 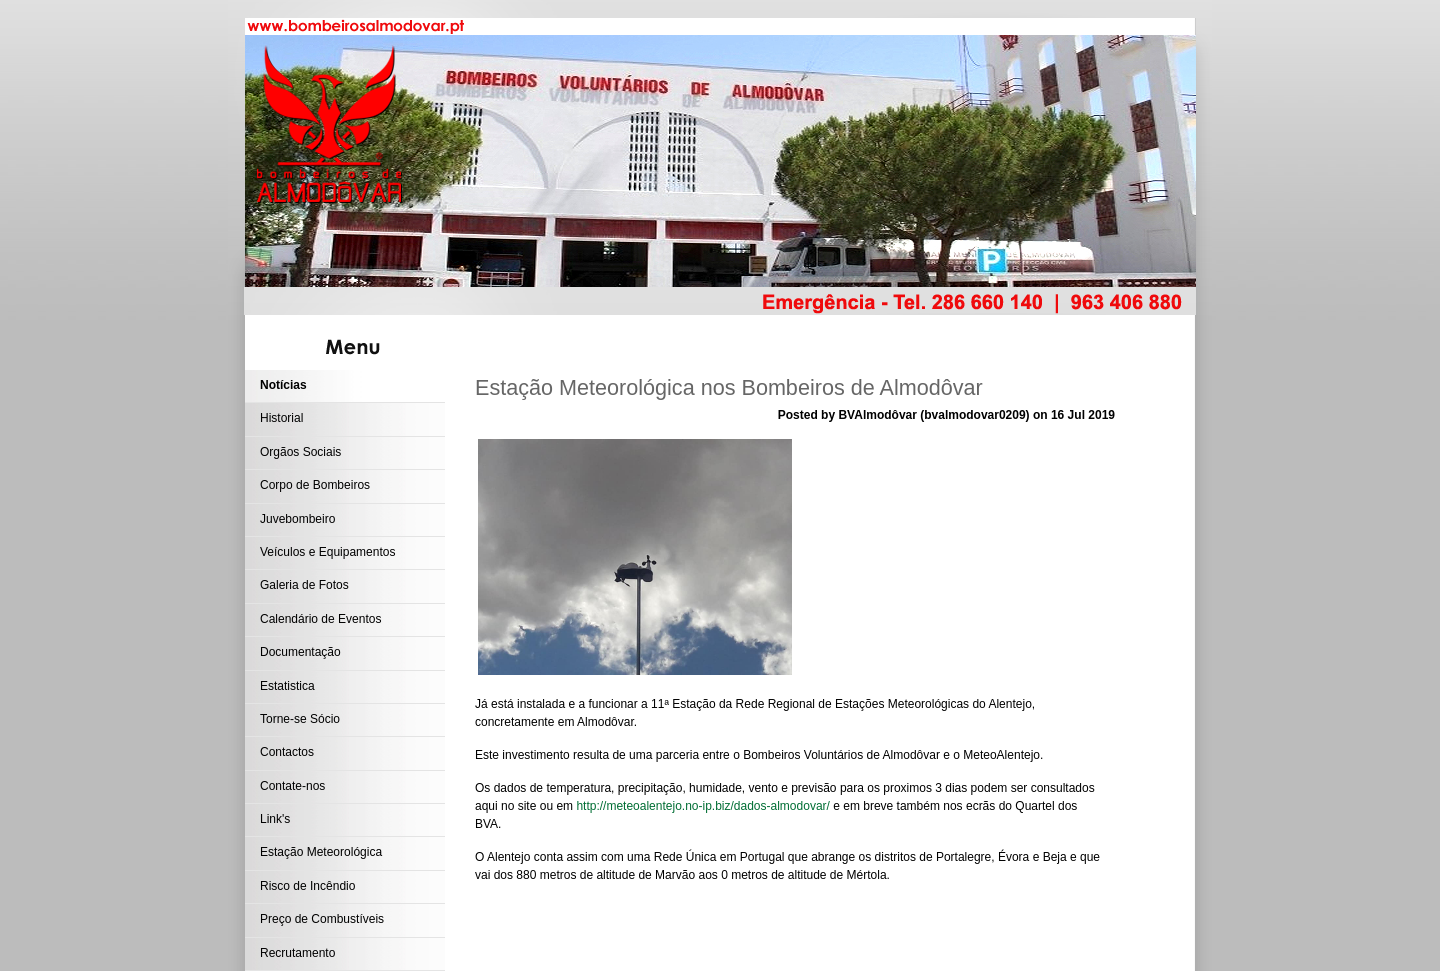 What do you see at coordinates (307, 886) in the screenshot?
I see `Risco de Incêndio` at bounding box center [307, 886].